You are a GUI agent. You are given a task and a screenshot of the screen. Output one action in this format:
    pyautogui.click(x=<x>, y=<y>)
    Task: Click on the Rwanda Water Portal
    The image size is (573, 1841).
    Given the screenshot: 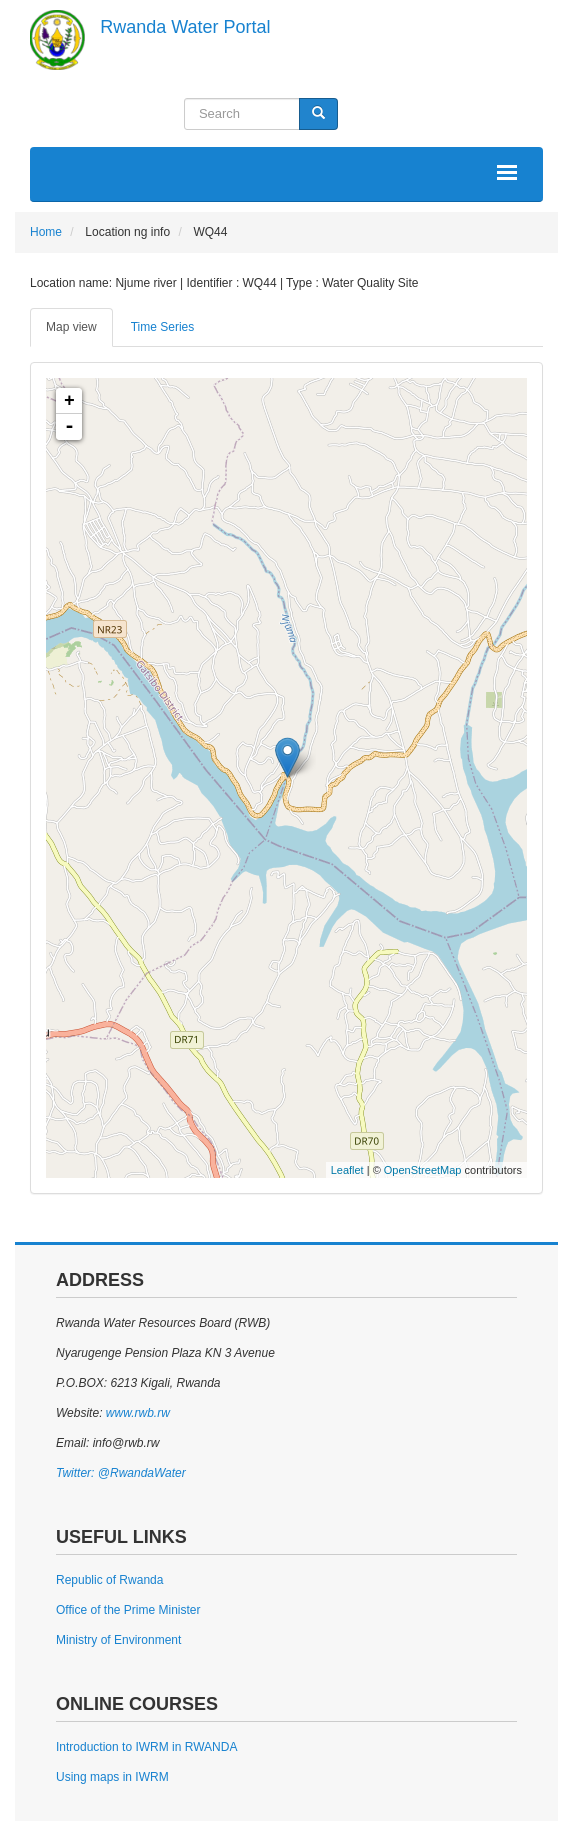 What is the action you would take?
    pyautogui.click(x=185, y=27)
    